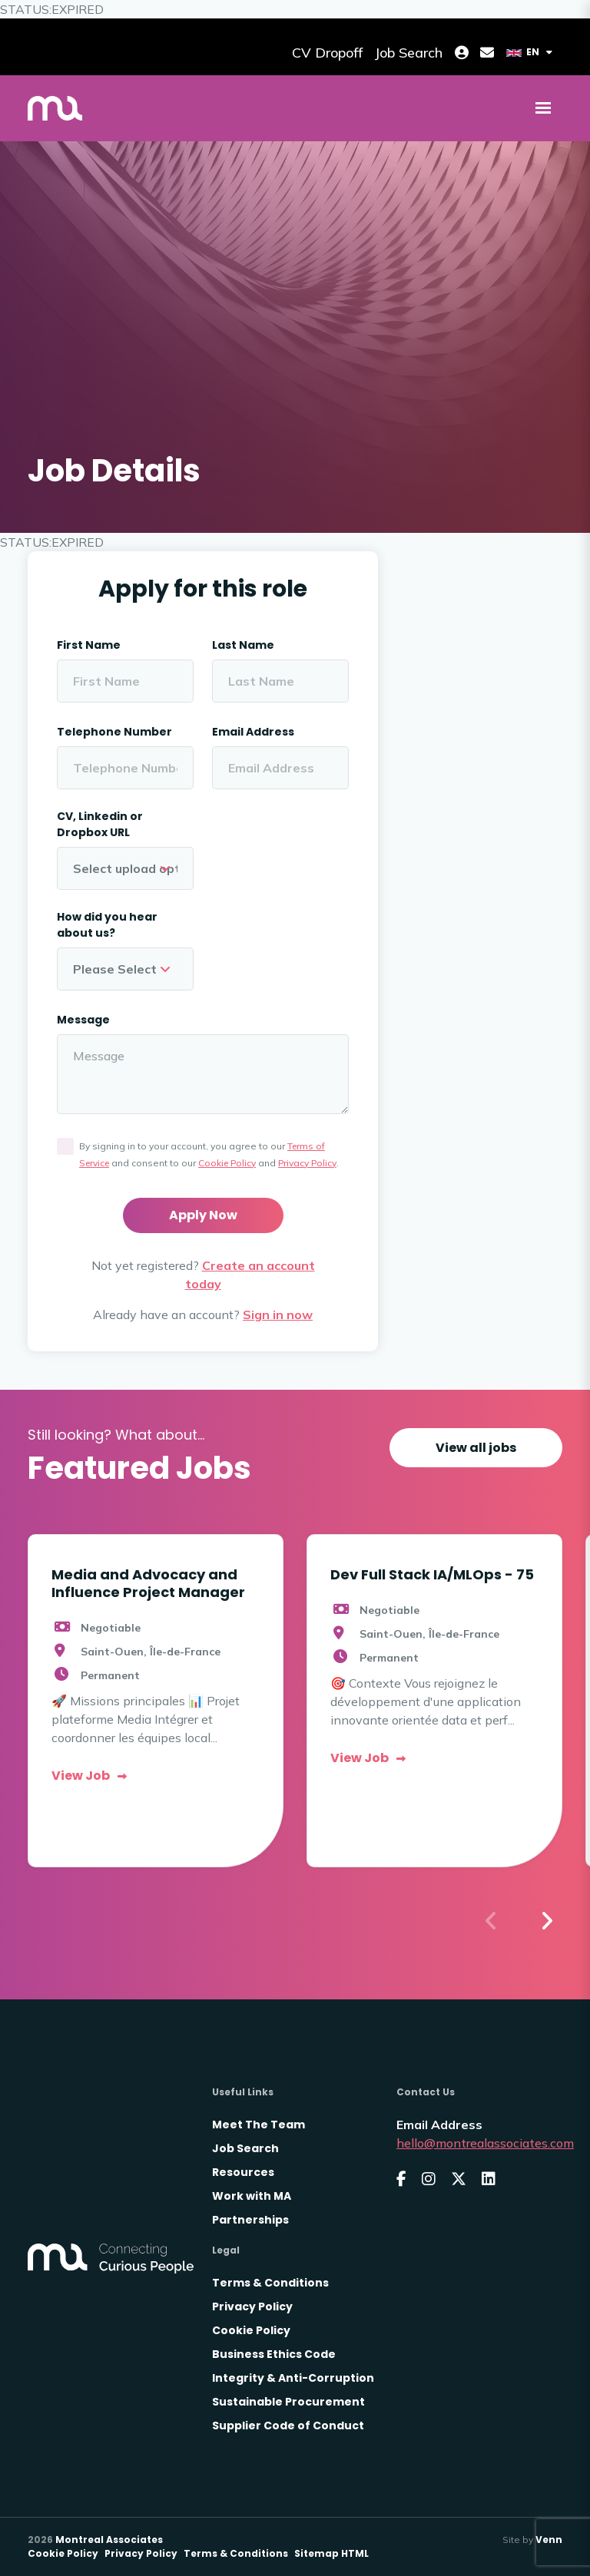 The image size is (590, 2576). Describe the element at coordinates (485, 2143) in the screenshot. I see `hello@montrealassociates.com` at that location.